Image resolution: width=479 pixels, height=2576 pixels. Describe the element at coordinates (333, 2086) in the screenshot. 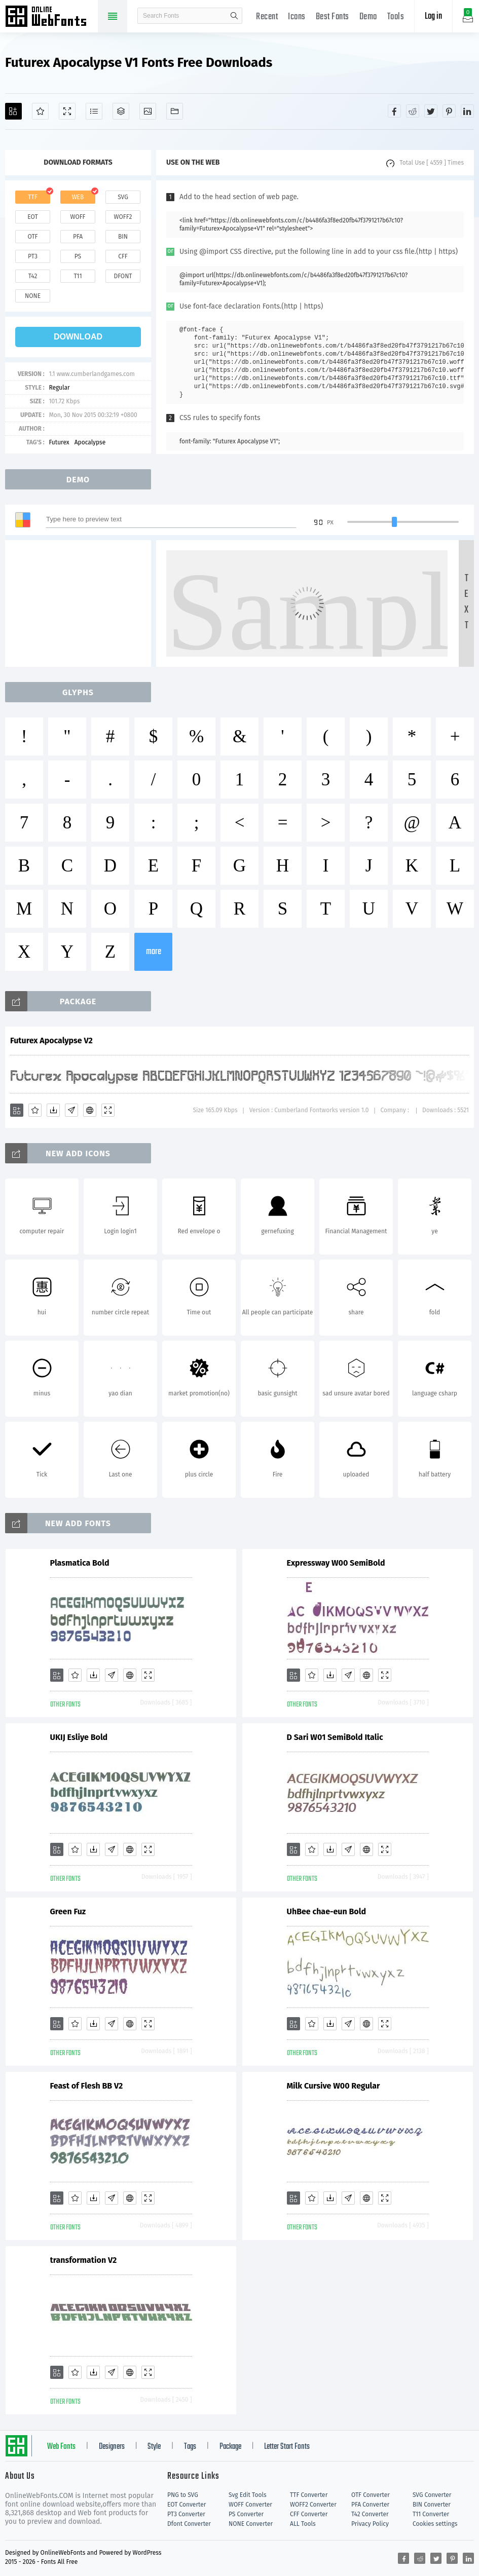

I see `Milk Cursive W00 Regular` at that location.